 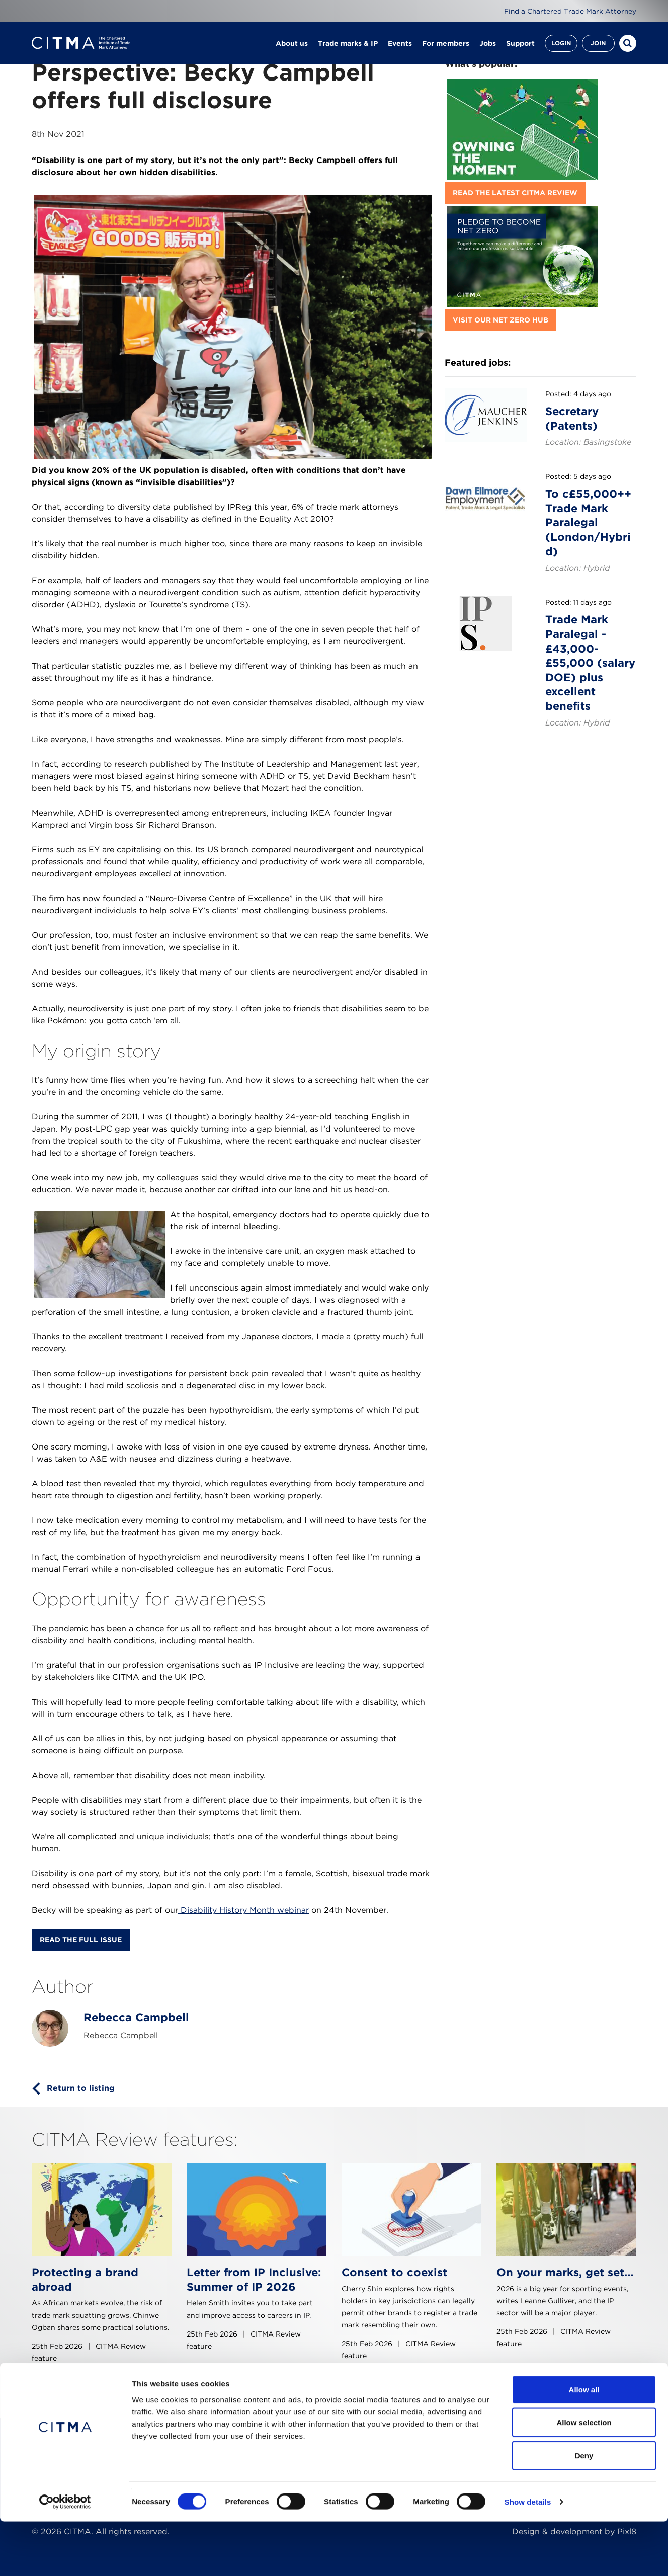 I want to click on Visit our Net Zero hub, so click(x=500, y=320).